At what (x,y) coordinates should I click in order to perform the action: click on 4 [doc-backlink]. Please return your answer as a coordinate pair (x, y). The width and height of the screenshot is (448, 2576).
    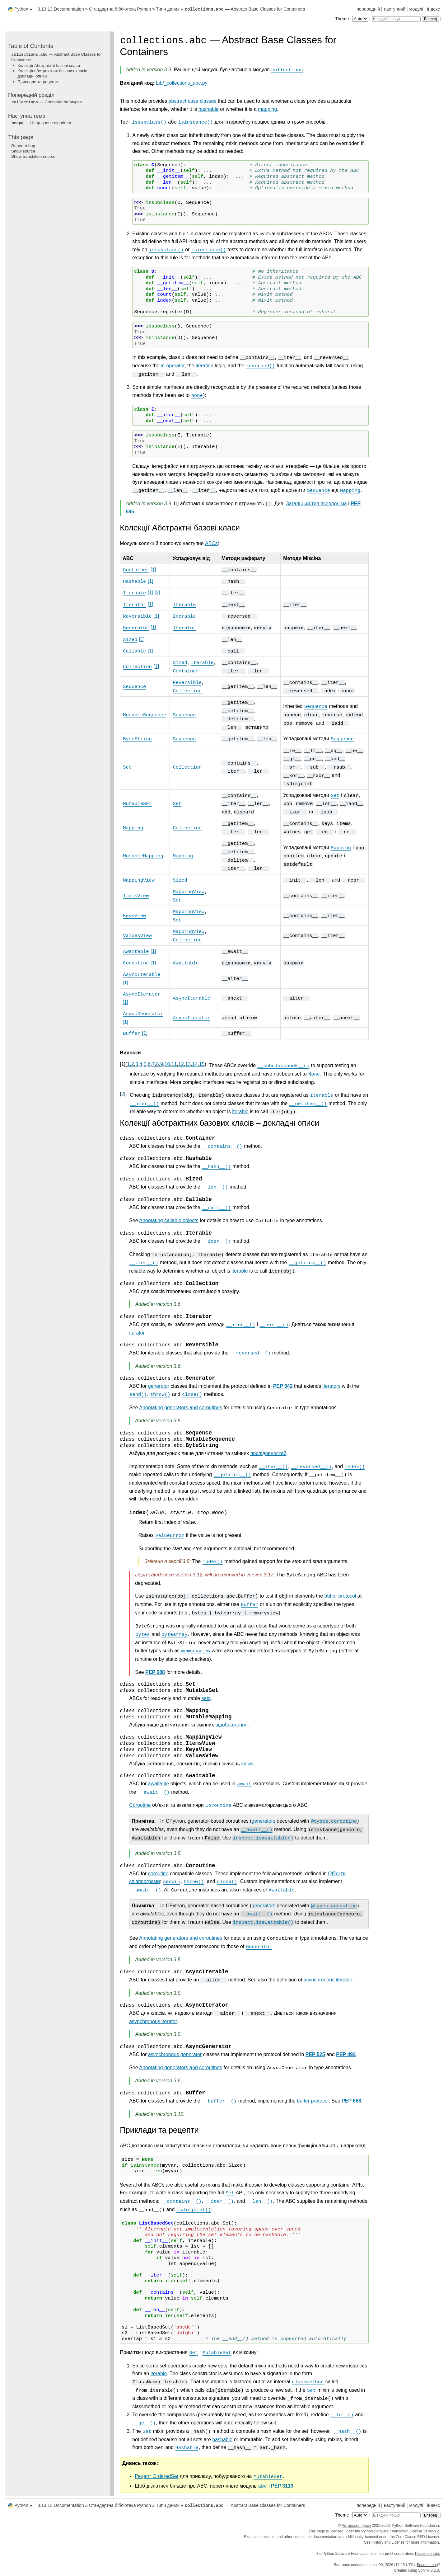
    Looking at the image, I should click on (140, 1064).